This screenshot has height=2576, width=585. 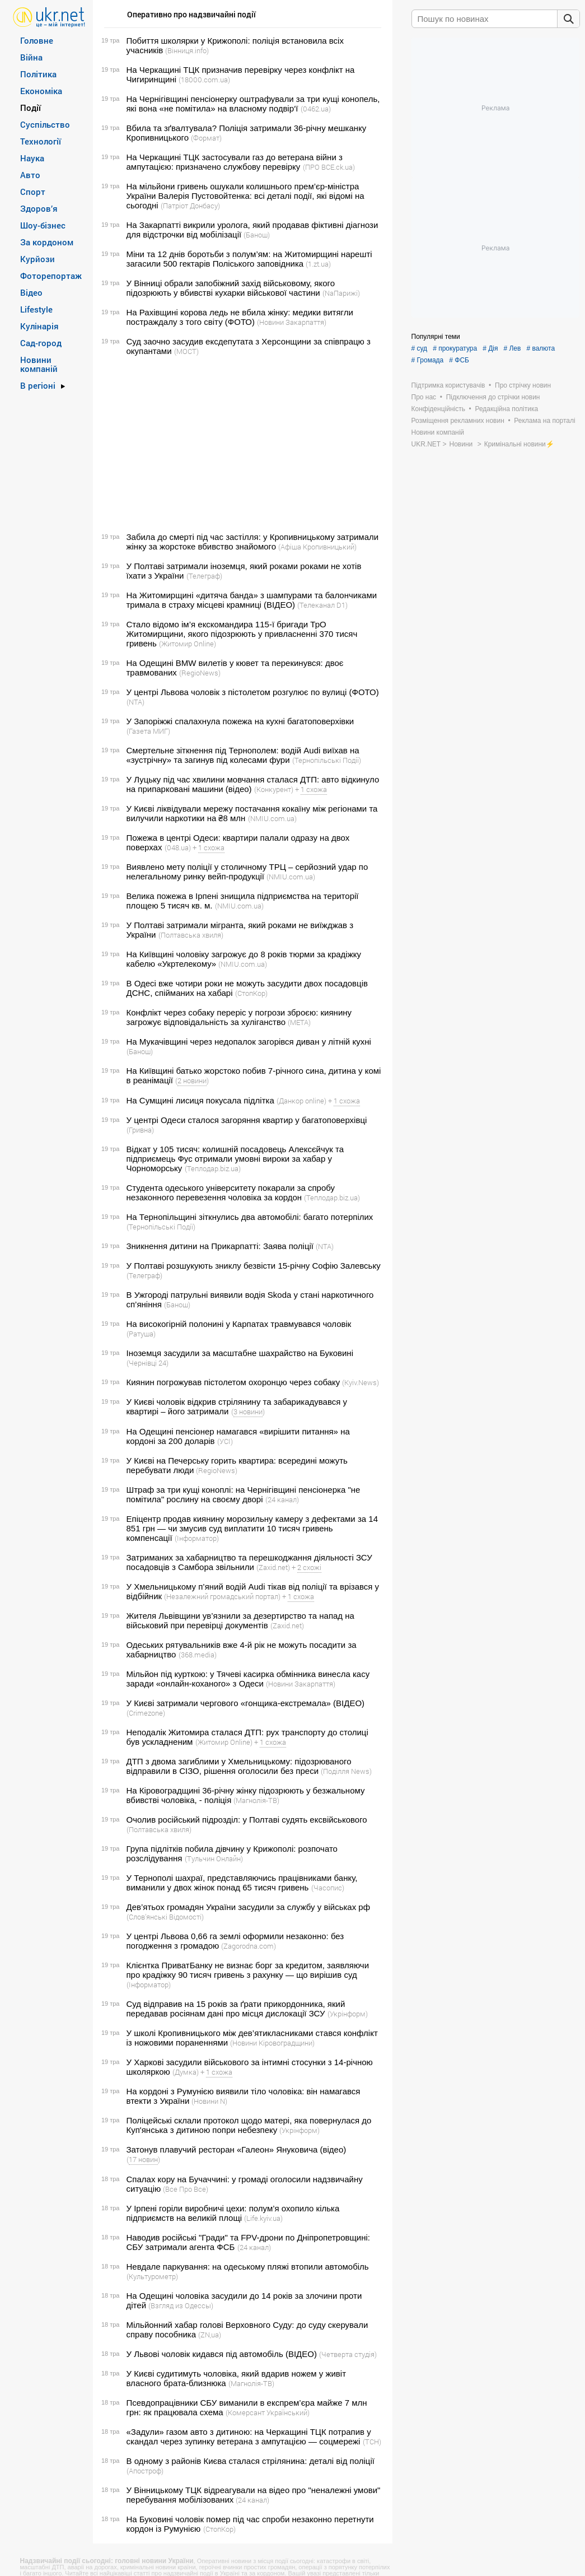 I want to click on (Новини N), so click(x=209, y=2101).